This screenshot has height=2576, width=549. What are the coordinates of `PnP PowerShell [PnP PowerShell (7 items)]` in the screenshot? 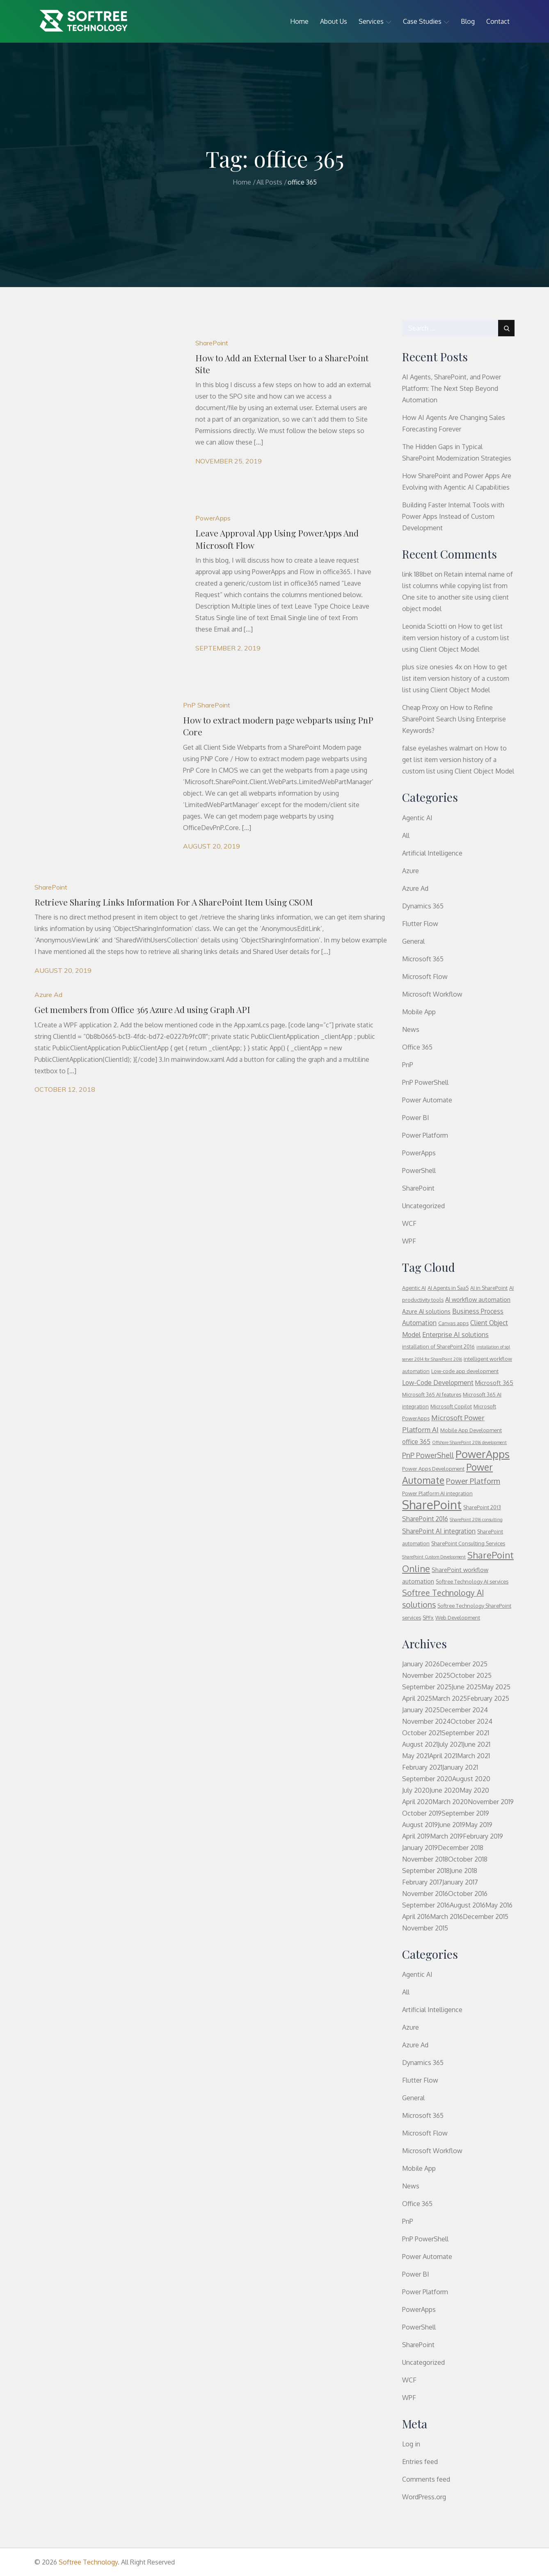 It's located at (428, 1455).